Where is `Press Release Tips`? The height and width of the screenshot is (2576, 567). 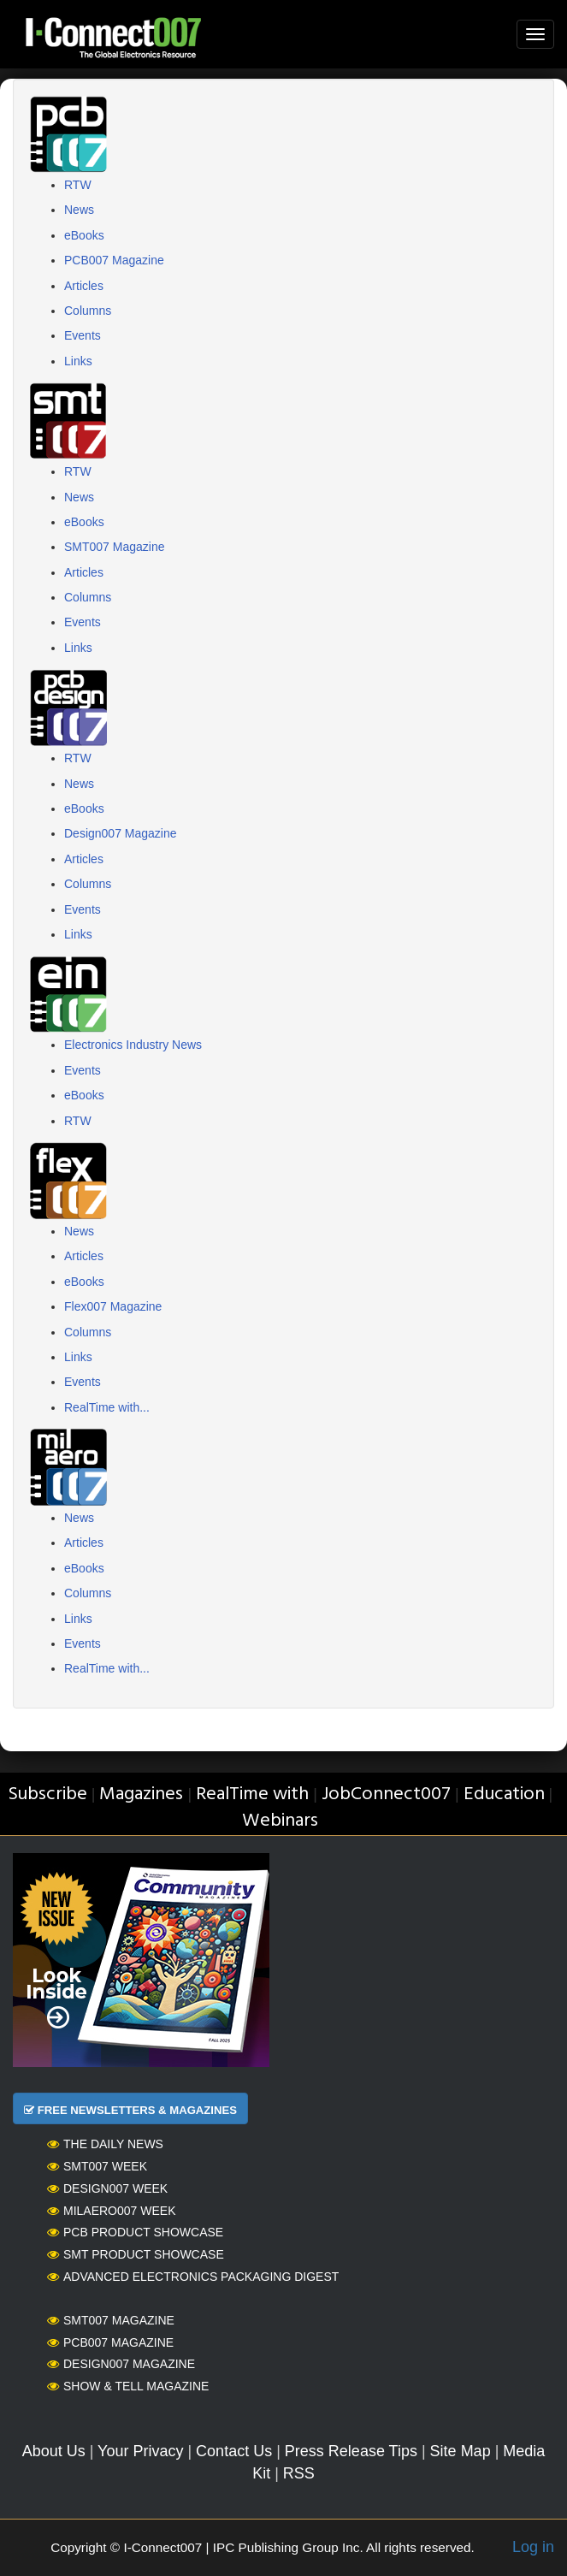
Press Release Tips is located at coordinates (351, 2451).